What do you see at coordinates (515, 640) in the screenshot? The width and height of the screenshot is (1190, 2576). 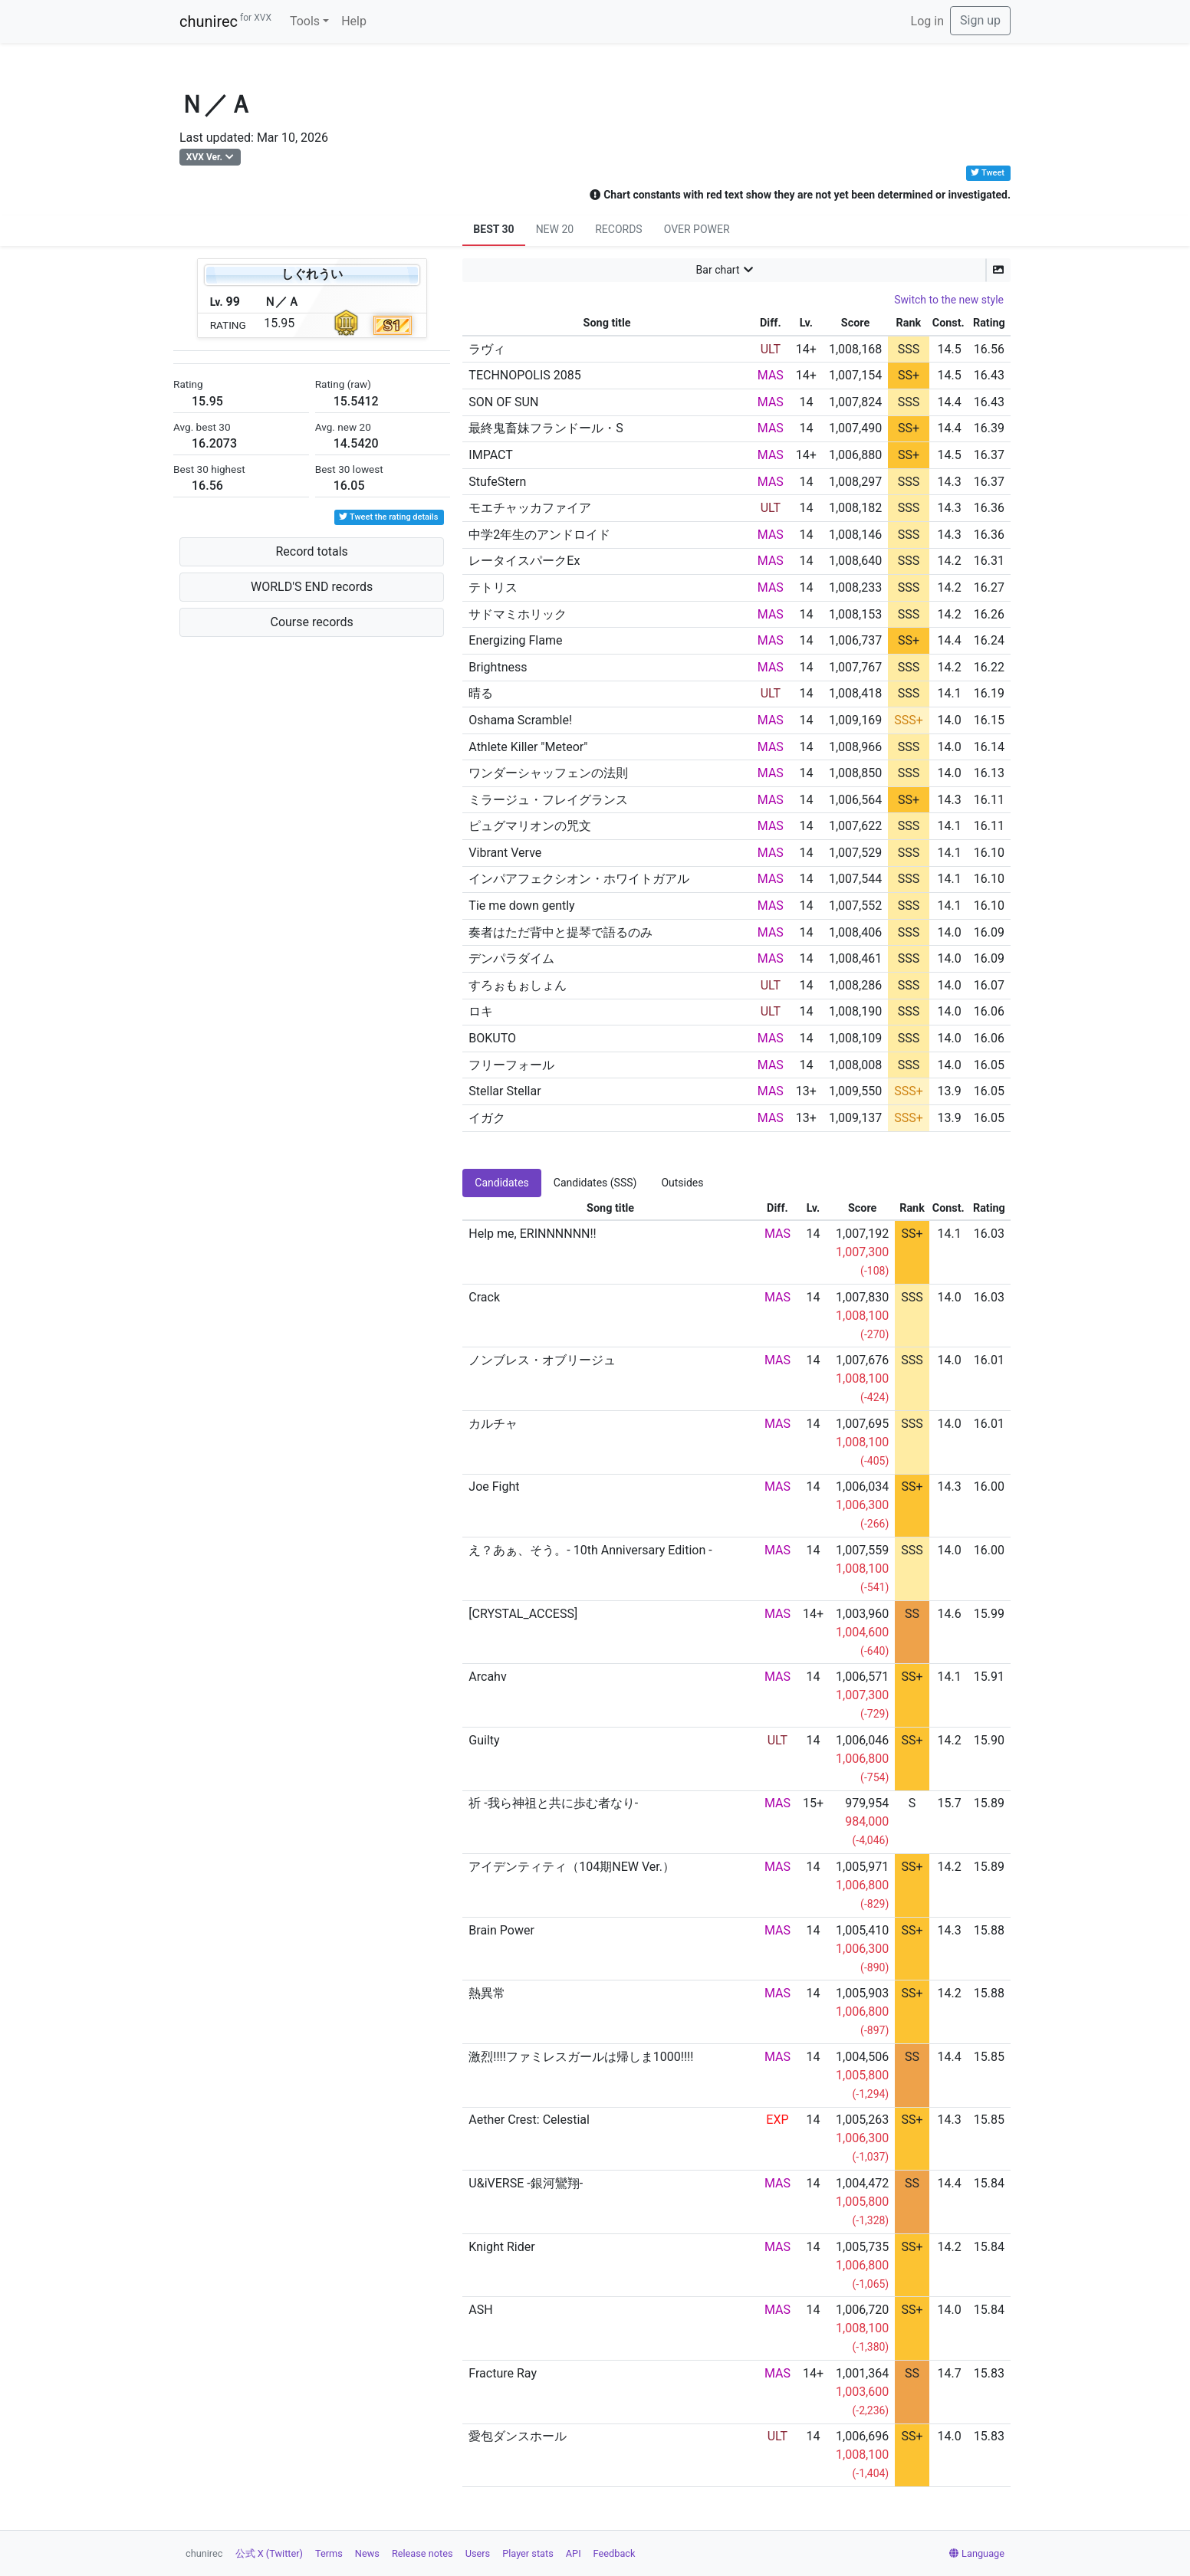 I see `Energizing Flame` at bounding box center [515, 640].